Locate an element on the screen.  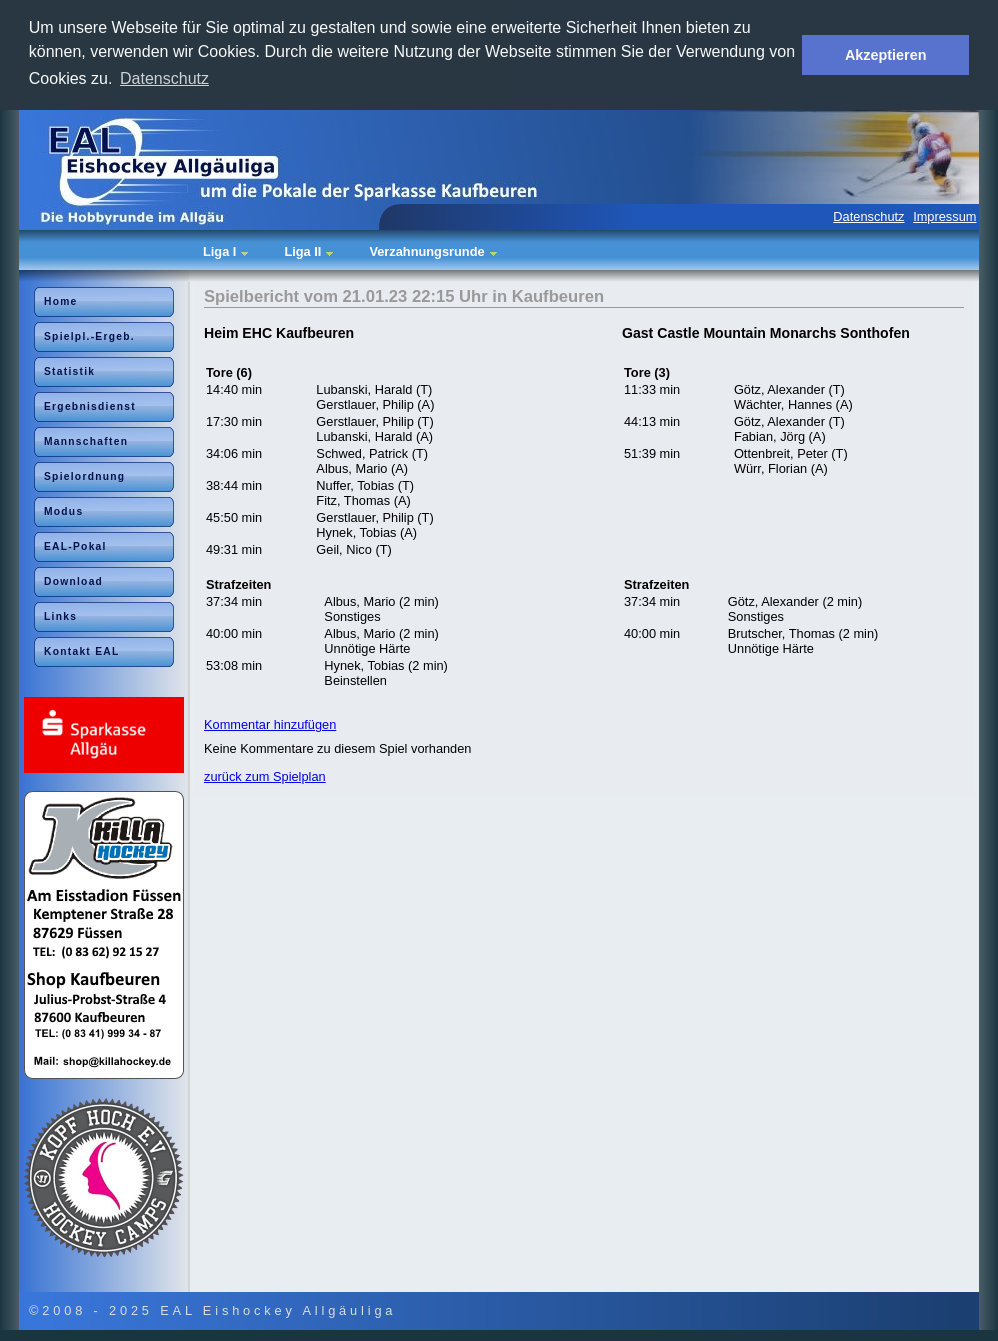
Download is located at coordinates (73, 581).